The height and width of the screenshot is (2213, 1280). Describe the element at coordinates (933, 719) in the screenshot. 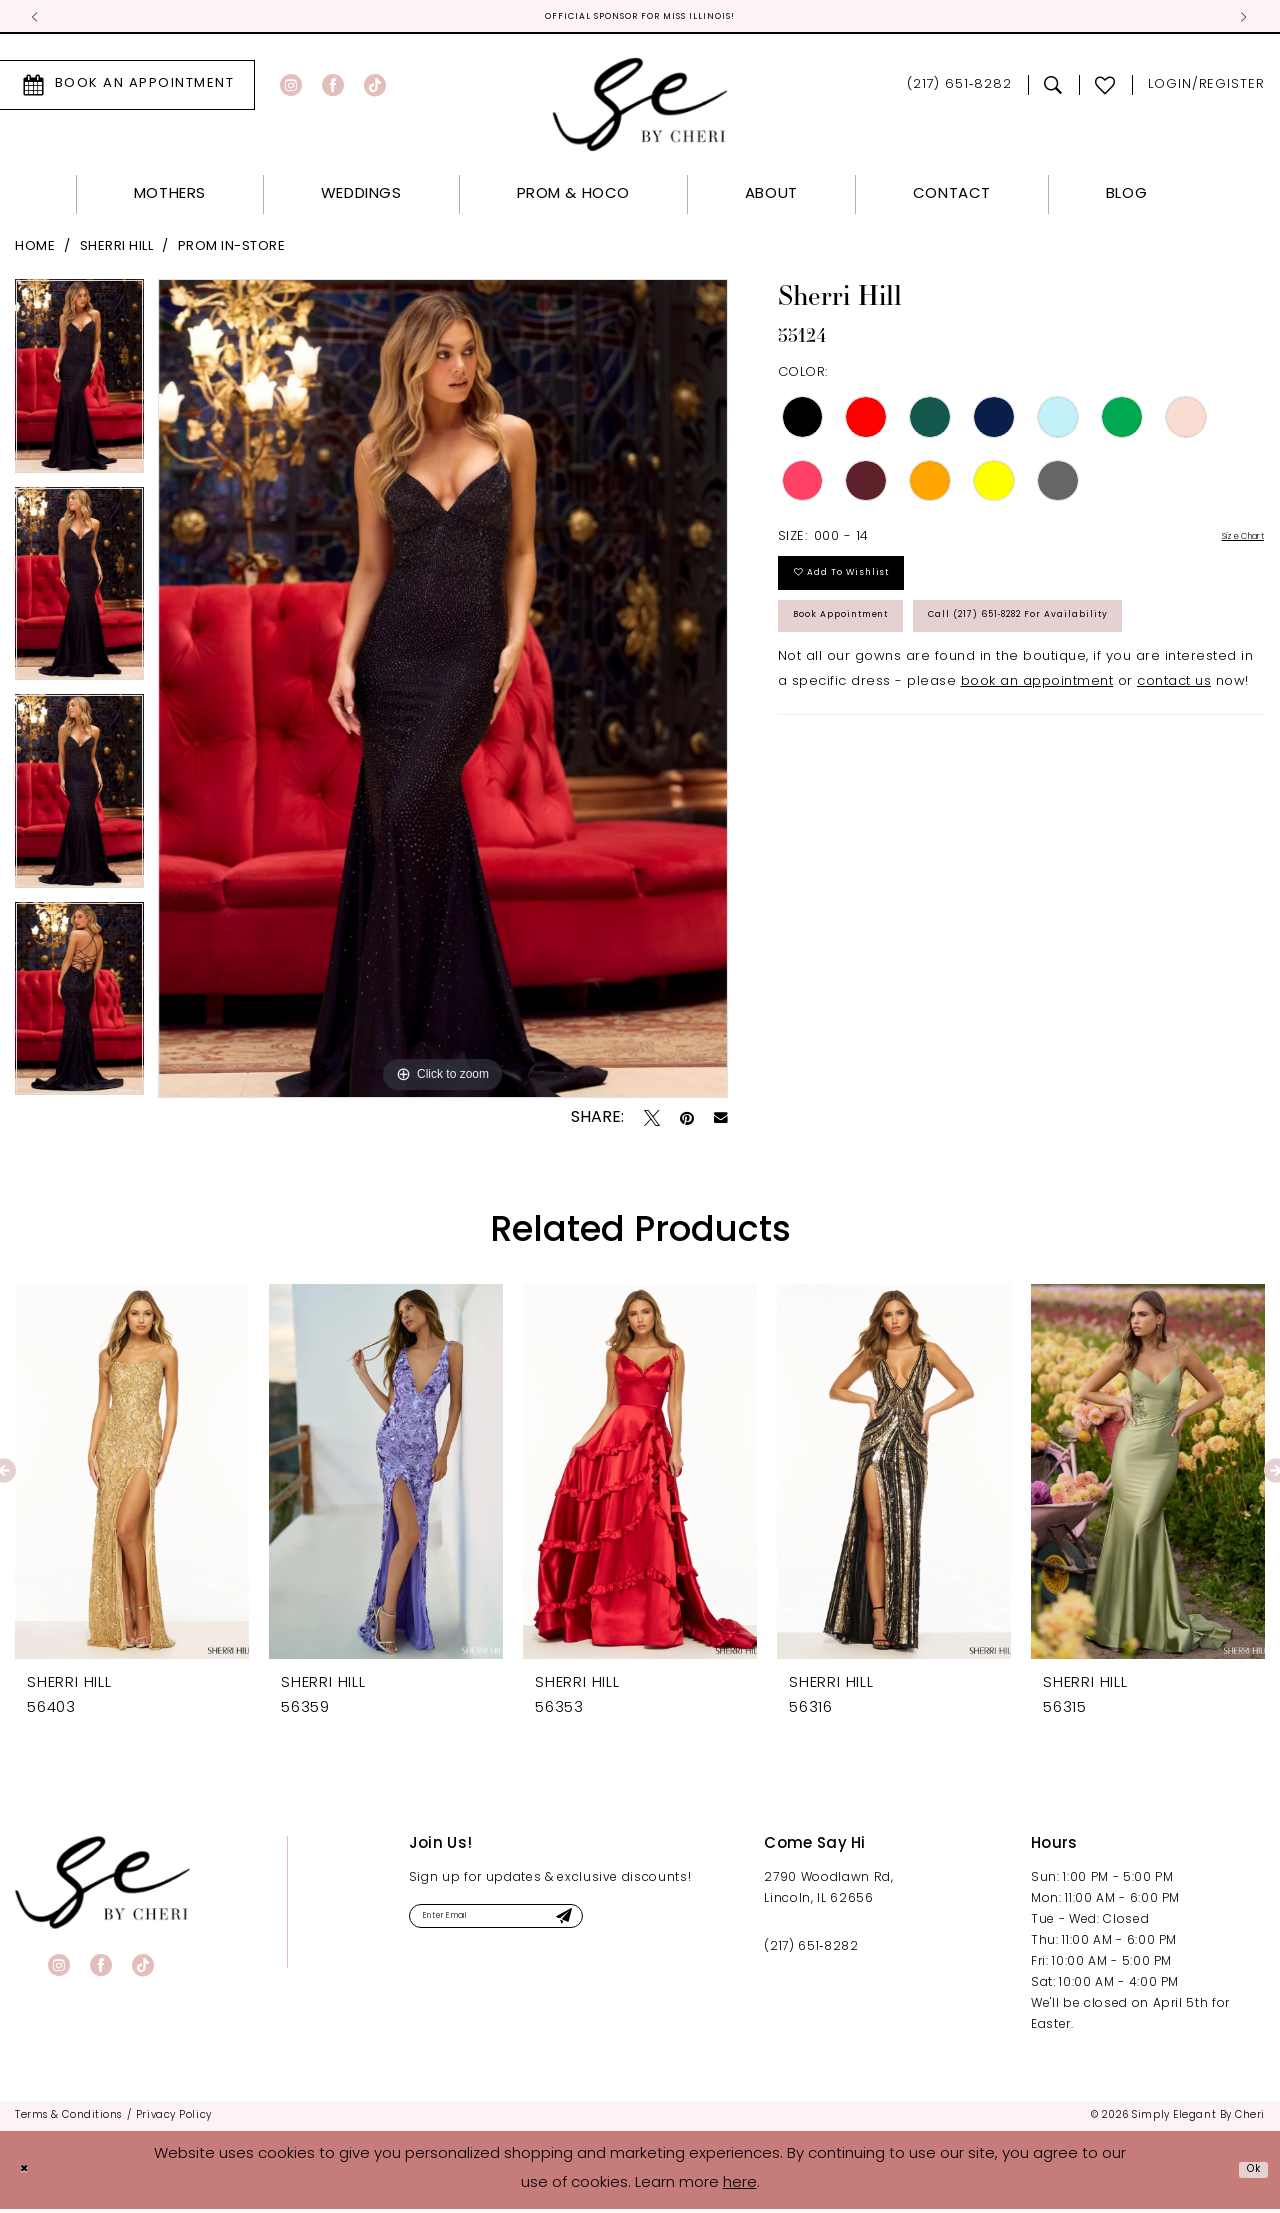

I see `Call (217) 651‑8282 for Availability` at that location.